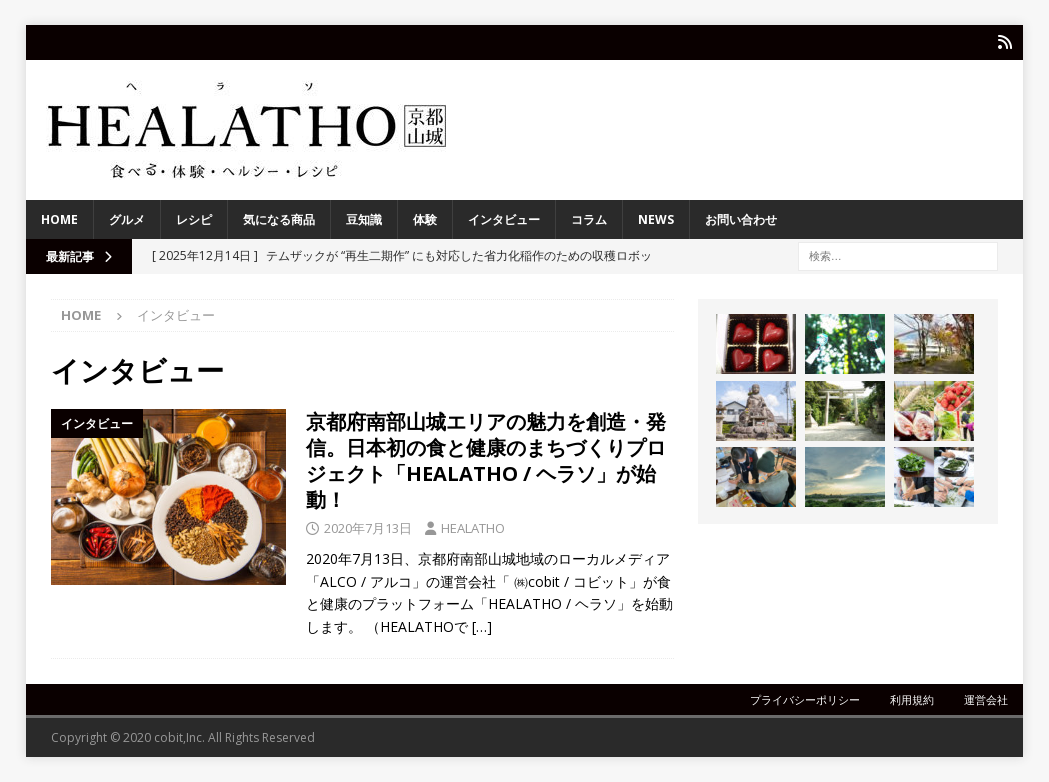 The image size is (1049, 782). What do you see at coordinates (741, 219) in the screenshot?
I see `お問い合わせ` at bounding box center [741, 219].